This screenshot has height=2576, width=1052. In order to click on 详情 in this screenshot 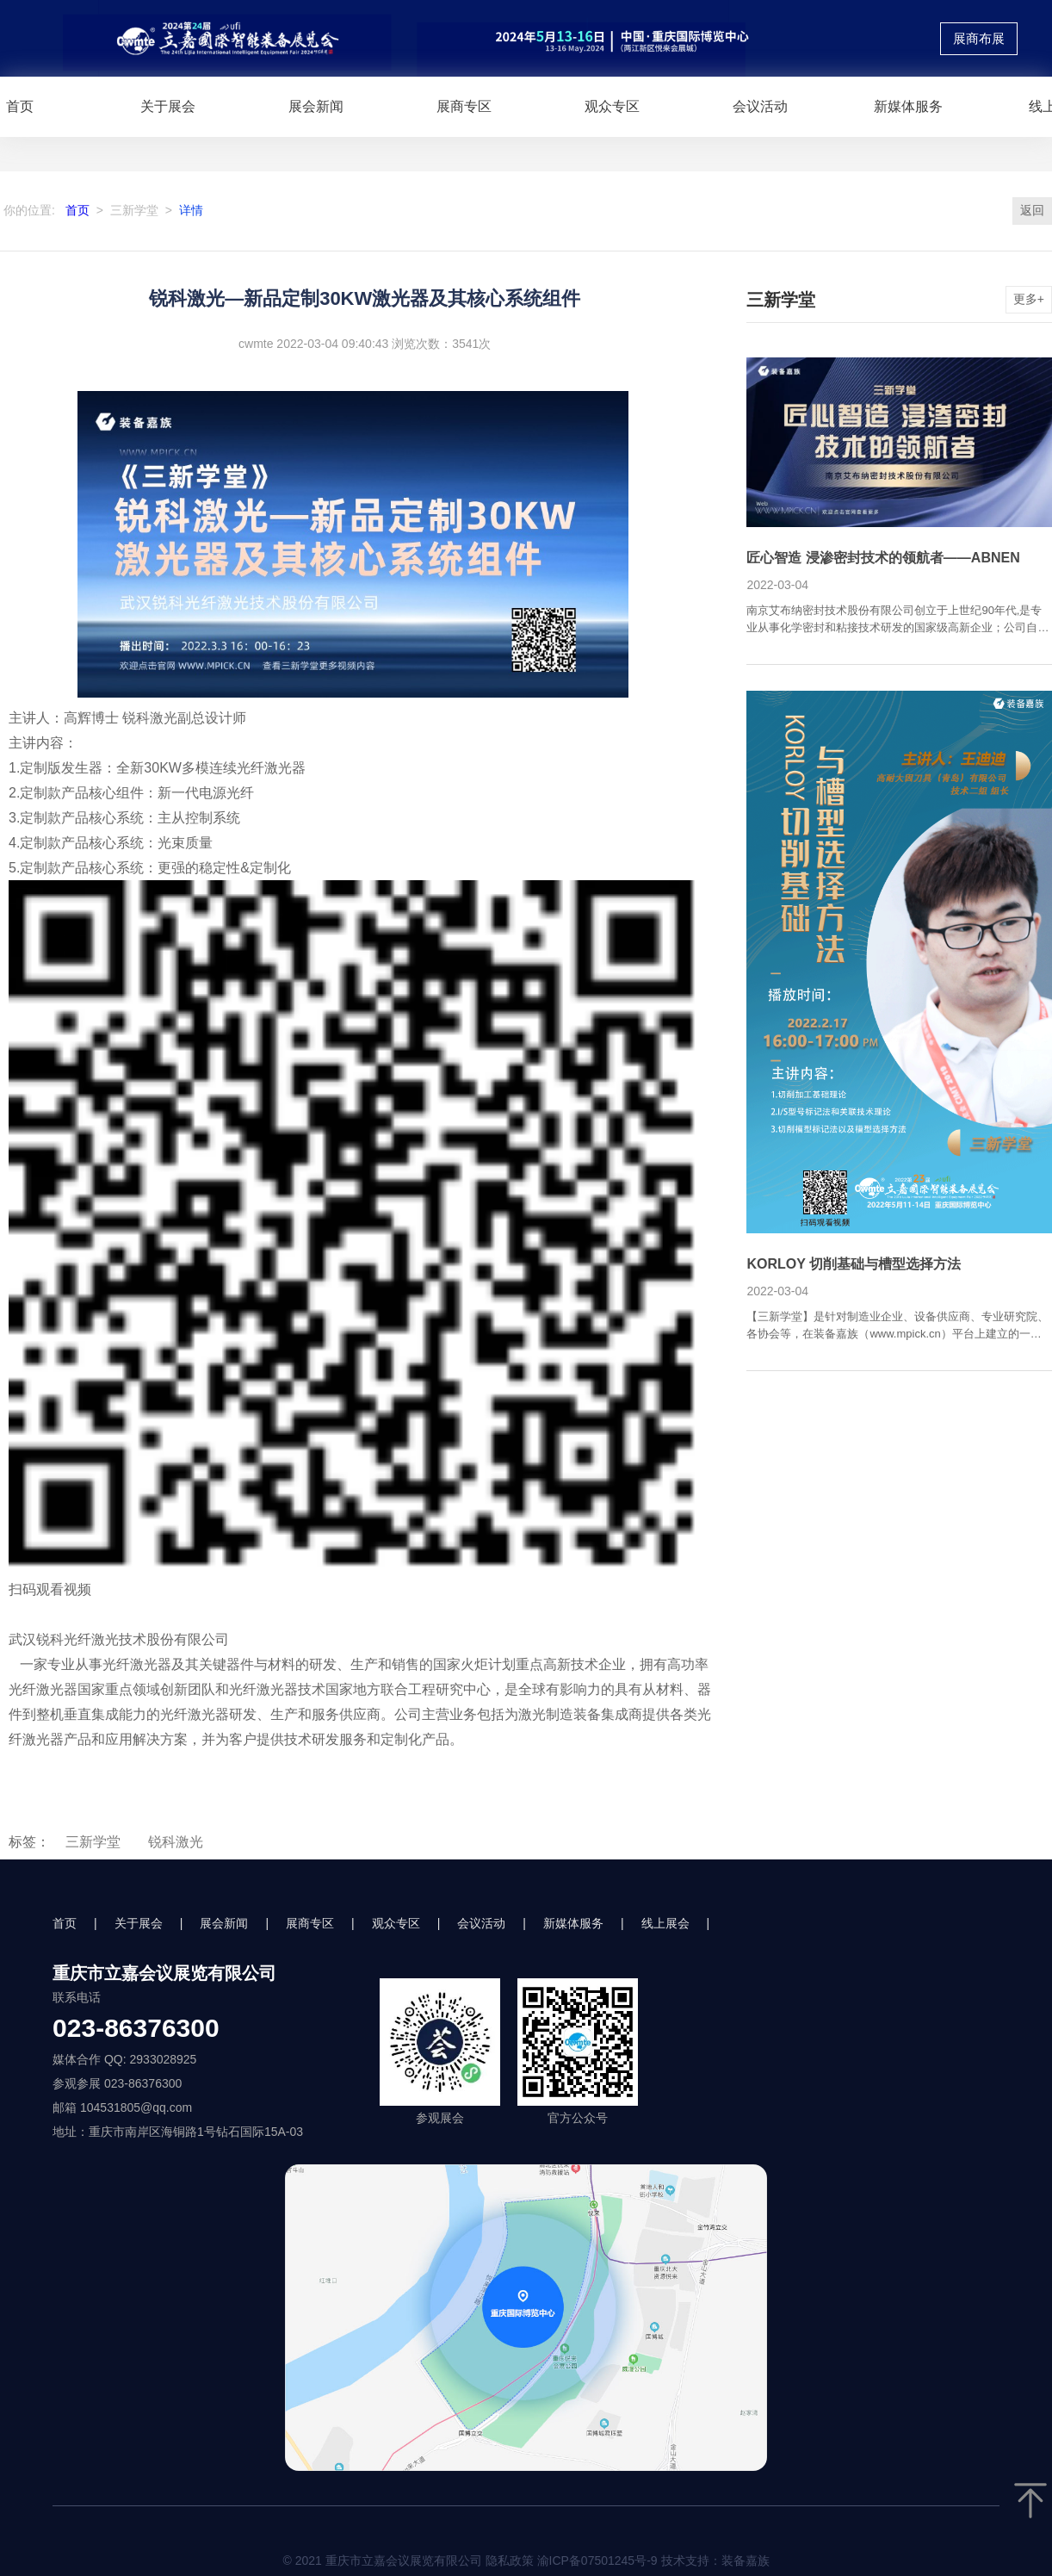, I will do `click(191, 210)`.